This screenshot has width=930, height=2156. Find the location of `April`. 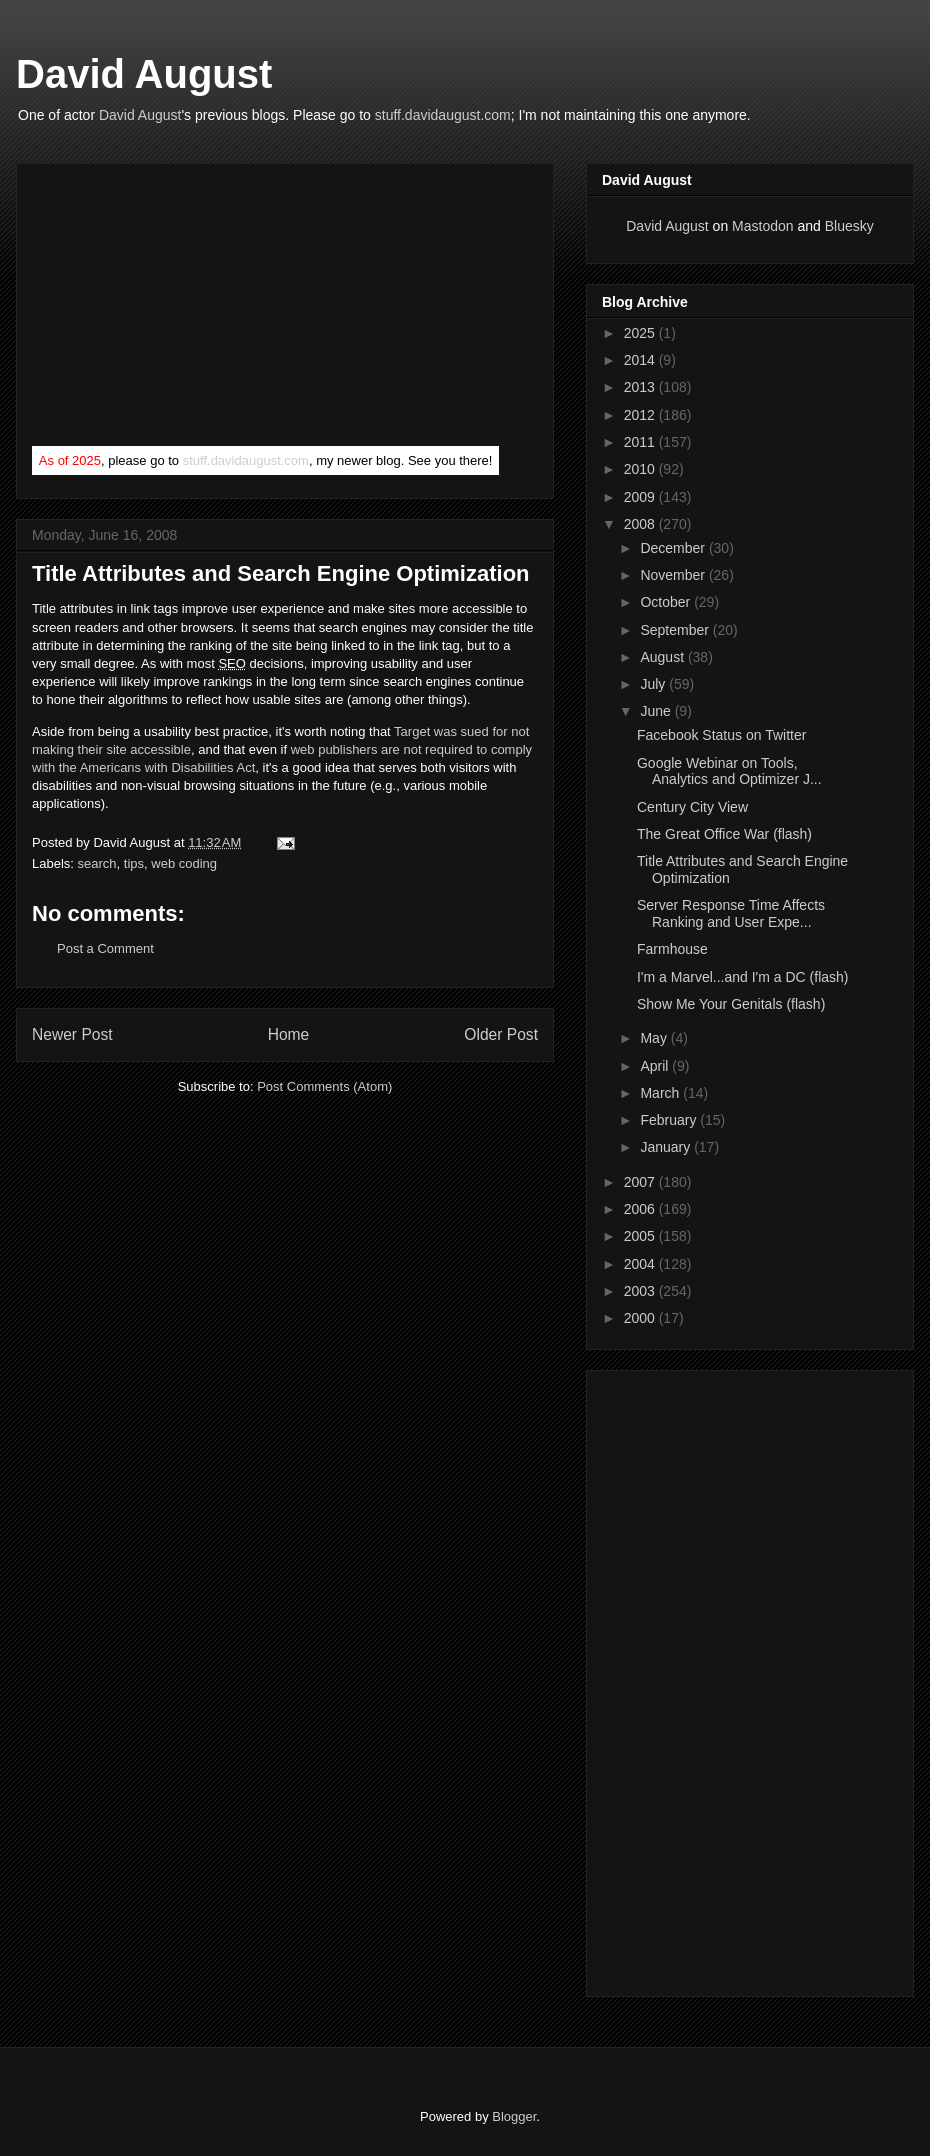

April is located at coordinates (656, 1066).